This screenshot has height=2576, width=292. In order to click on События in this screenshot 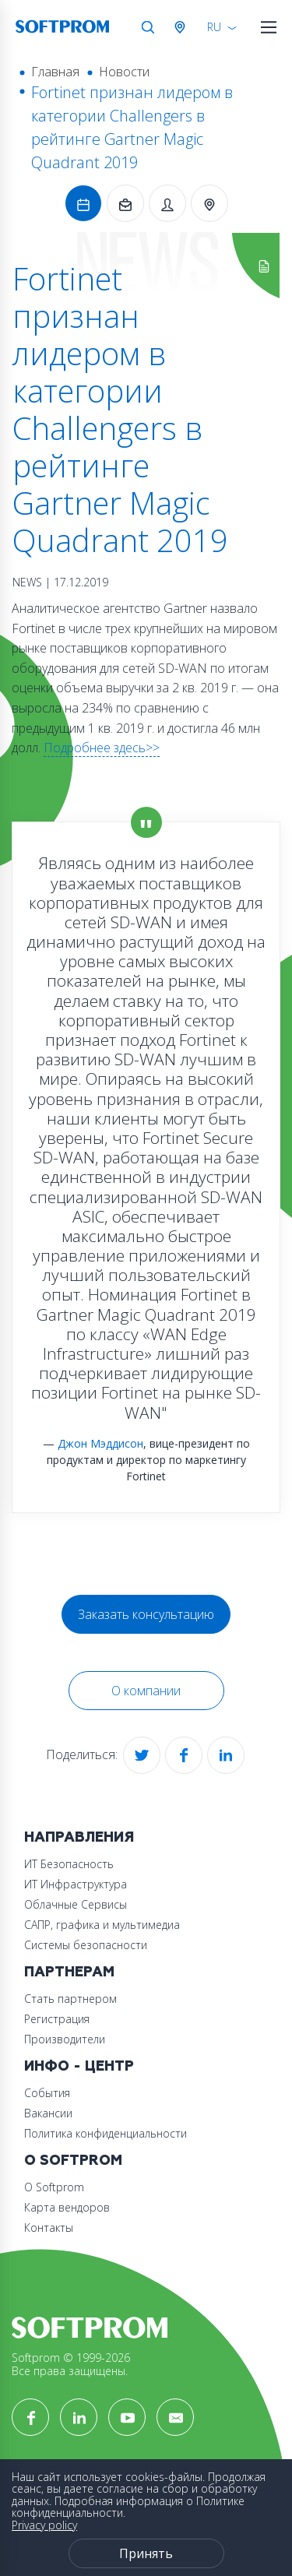, I will do `click(47, 2092)`.